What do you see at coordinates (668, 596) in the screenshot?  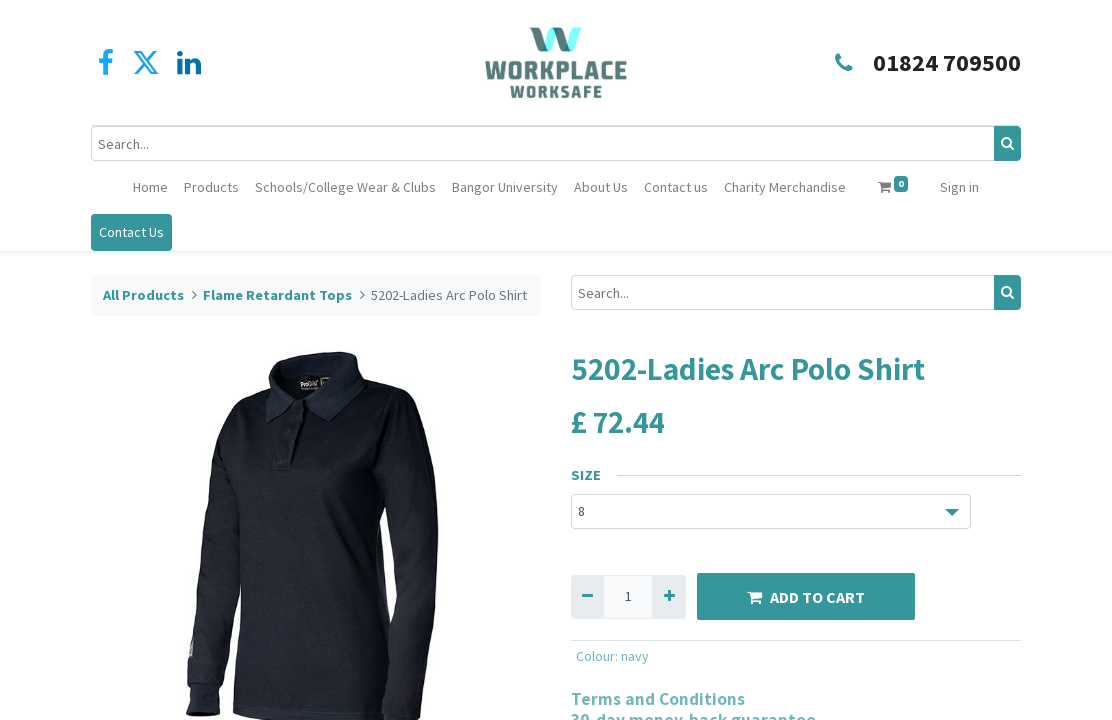 I see `[Add one]` at bounding box center [668, 596].